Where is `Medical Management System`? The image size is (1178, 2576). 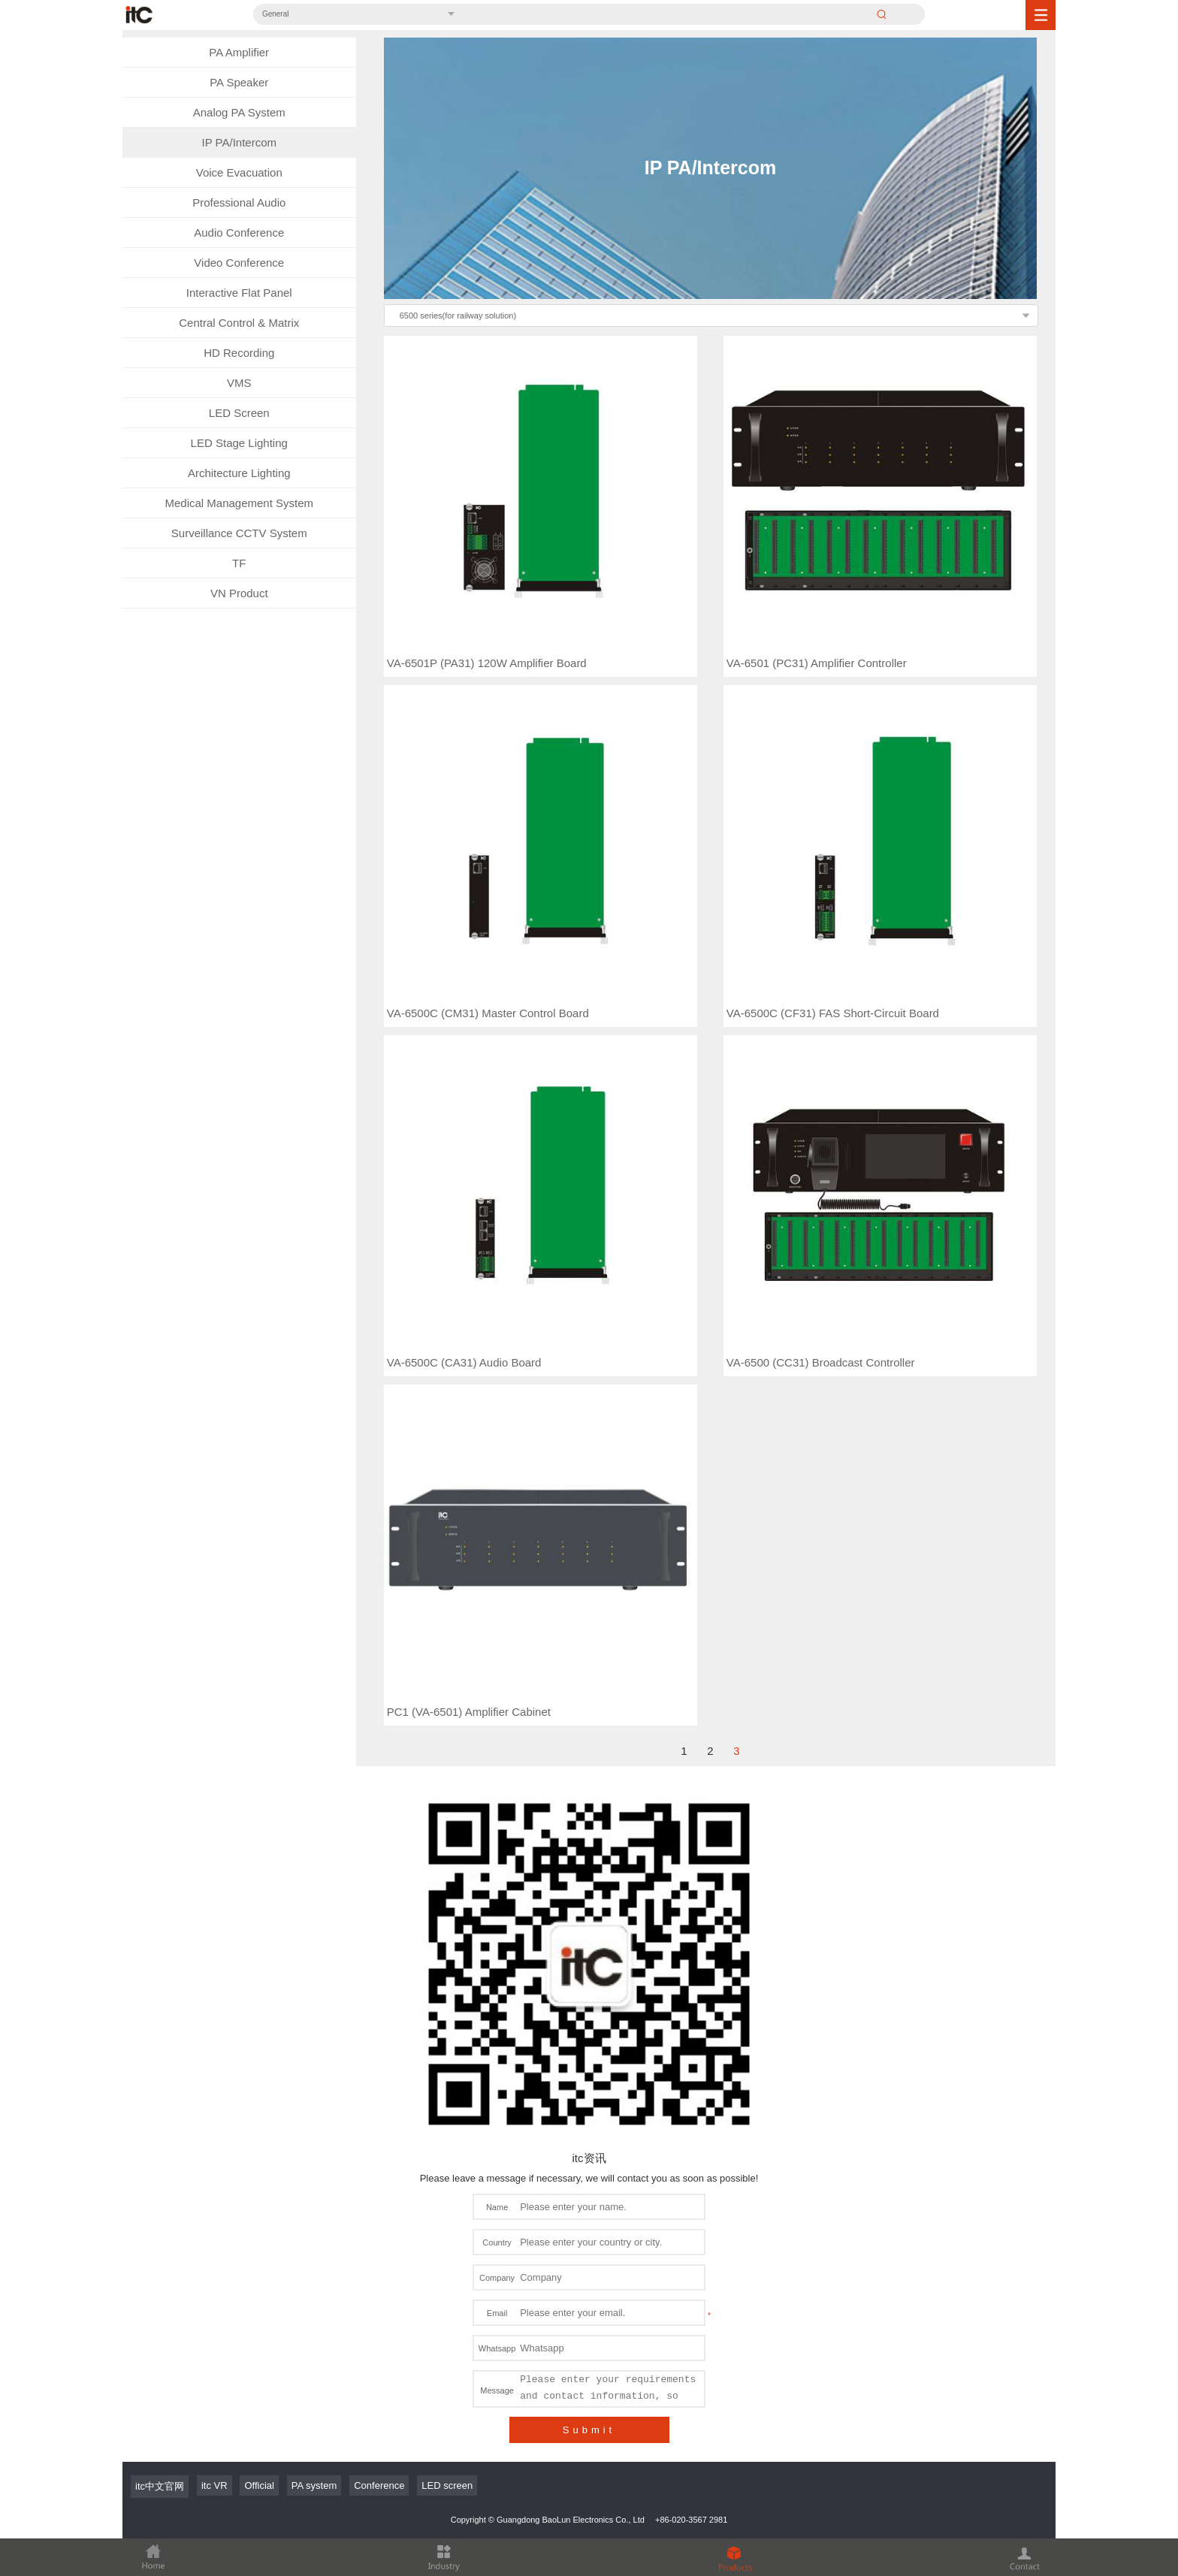
Medical Management System is located at coordinates (239, 503).